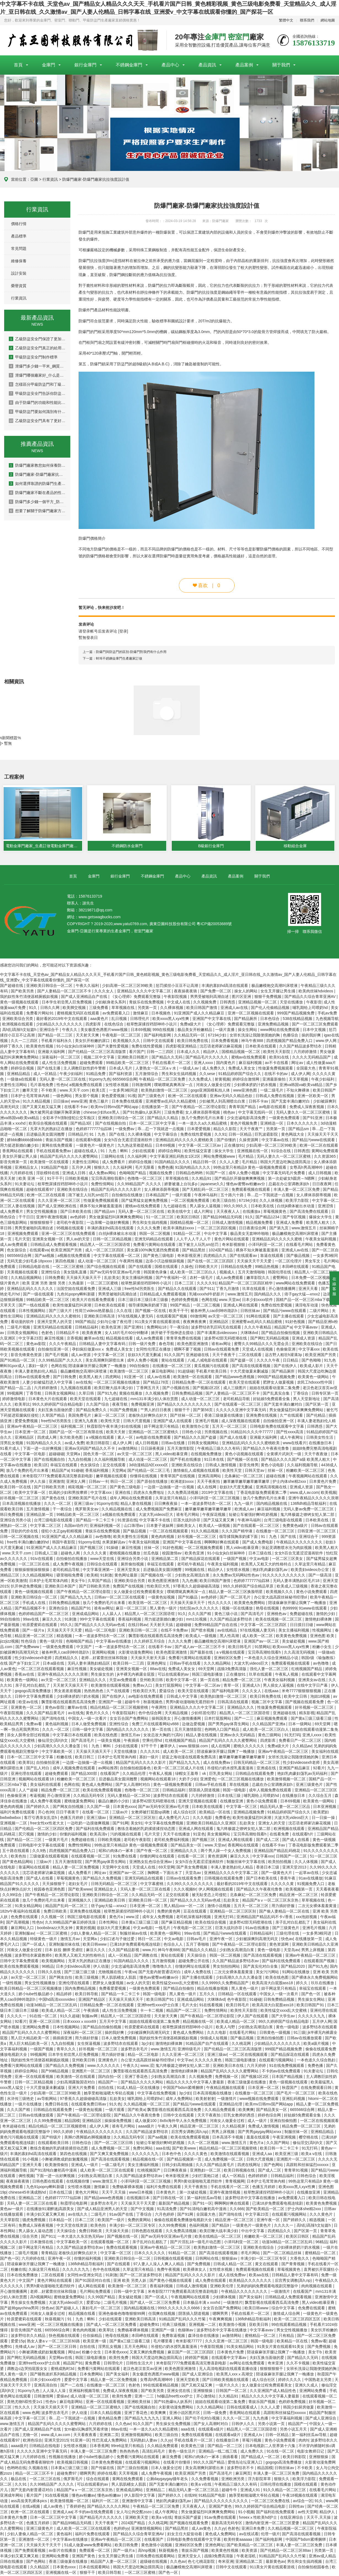 The image size is (339, 2576). I want to click on 午夜影院视频, so click(176, 997).